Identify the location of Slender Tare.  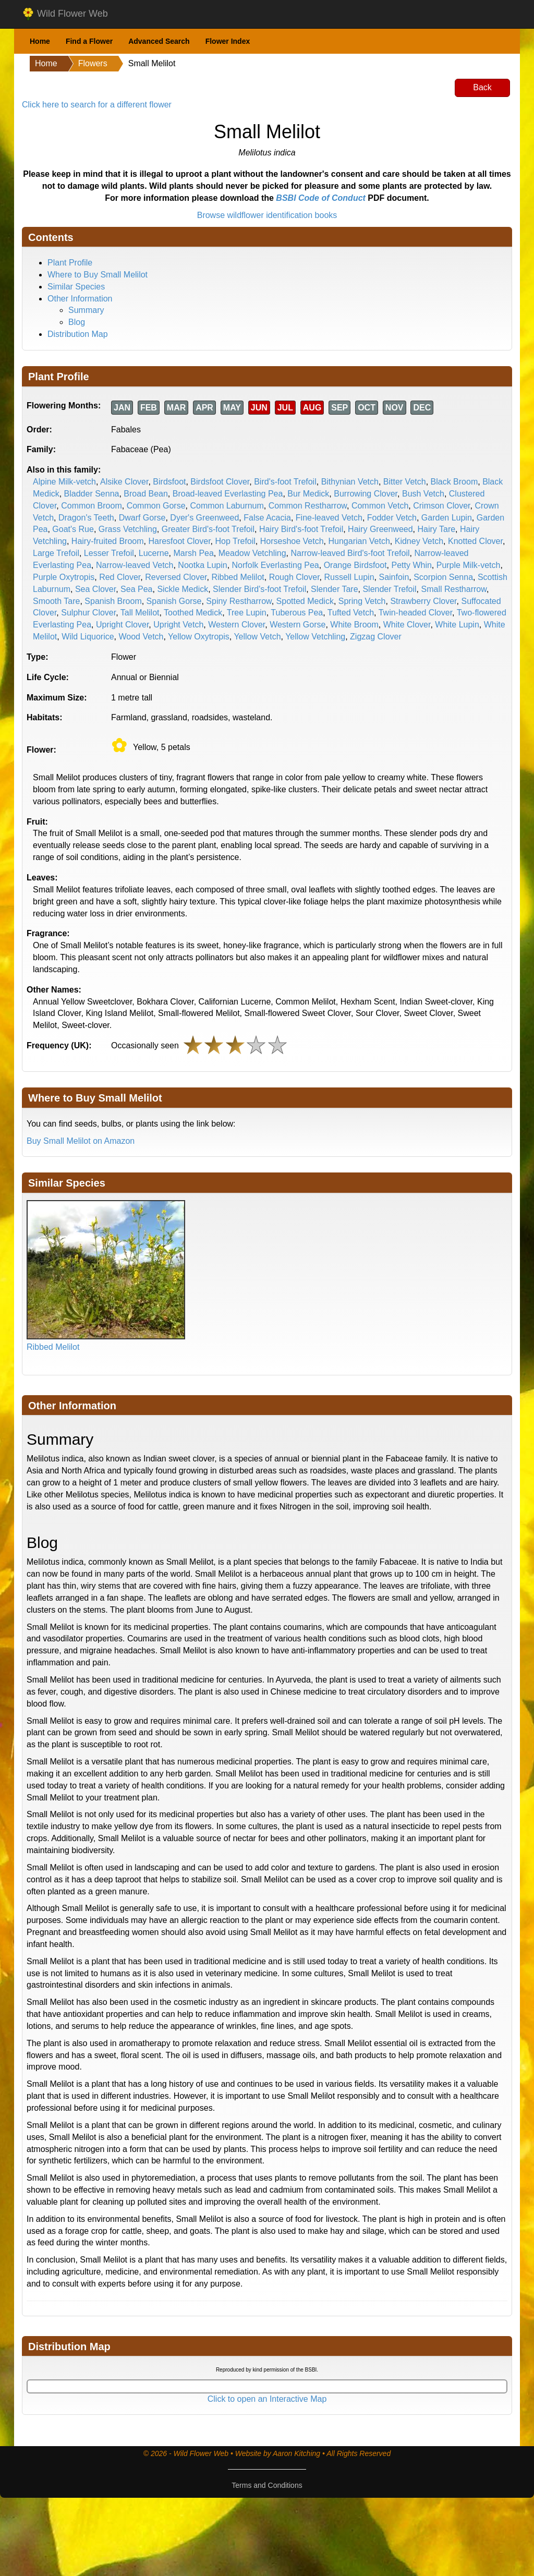
(334, 589).